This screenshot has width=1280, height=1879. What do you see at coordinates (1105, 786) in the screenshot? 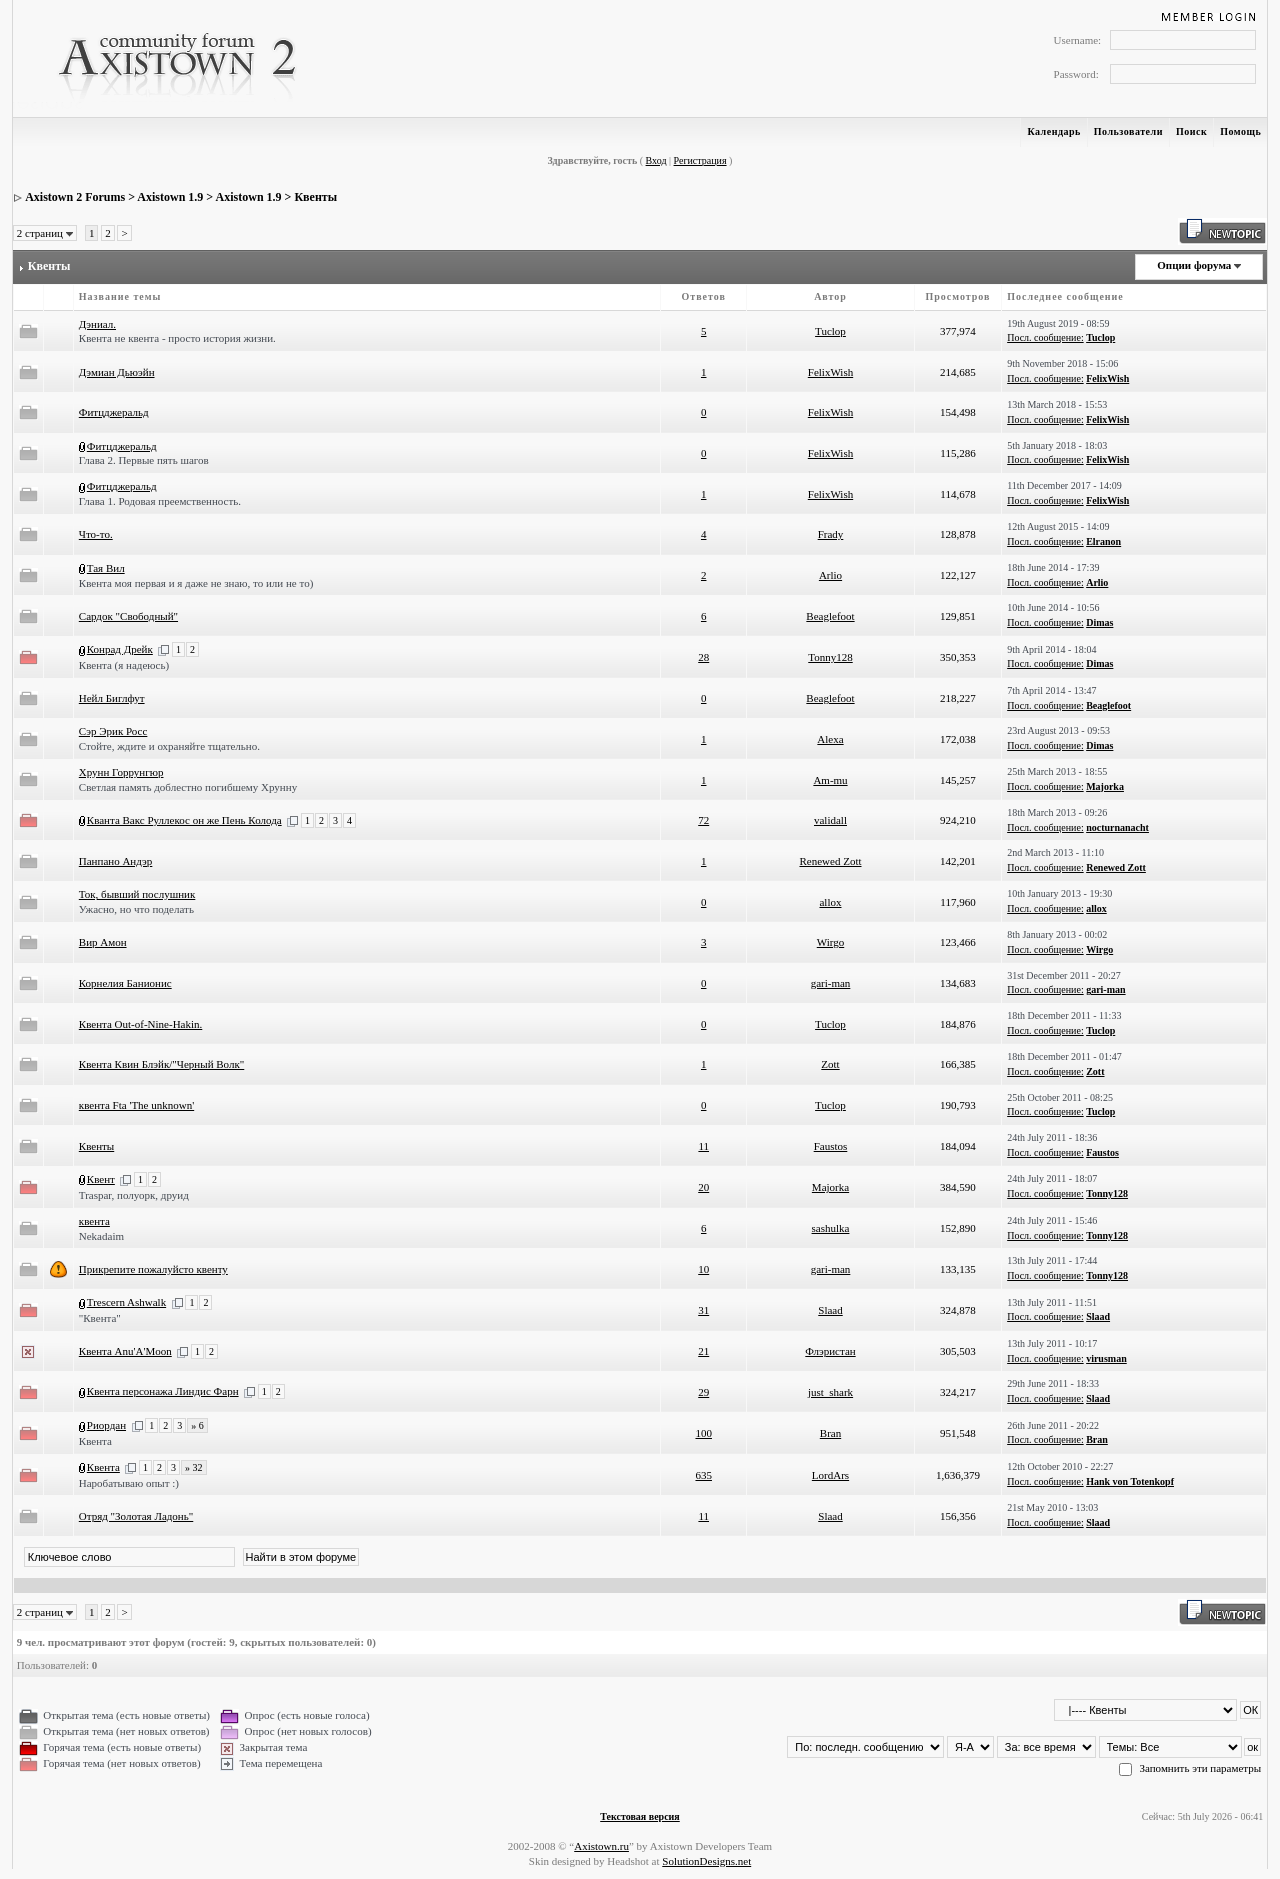
I see `Majorka` at bounding box center [1105, 786].